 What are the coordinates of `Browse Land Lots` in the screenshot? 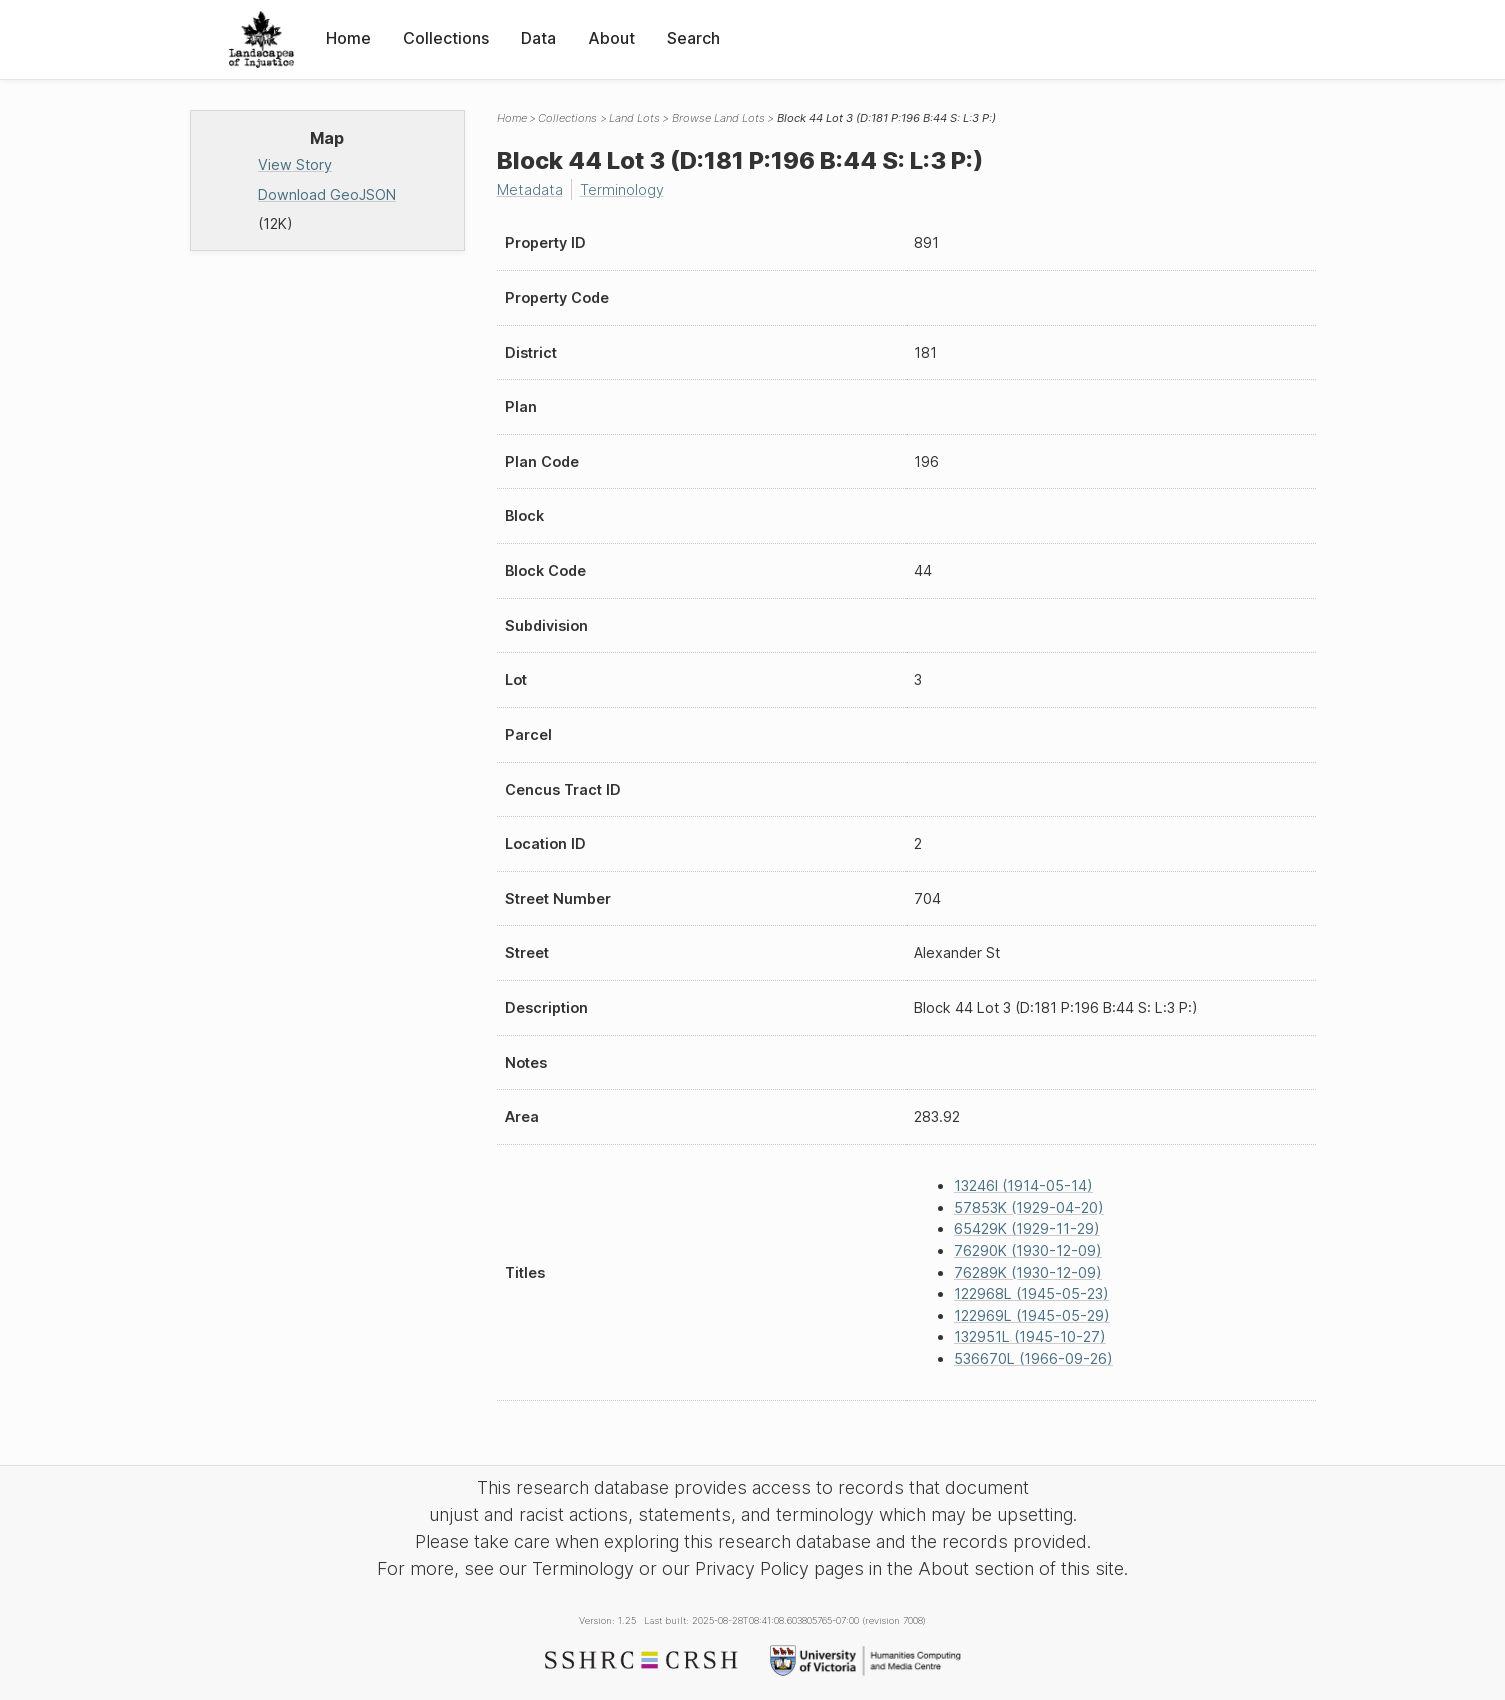 It's located at (718, 118).